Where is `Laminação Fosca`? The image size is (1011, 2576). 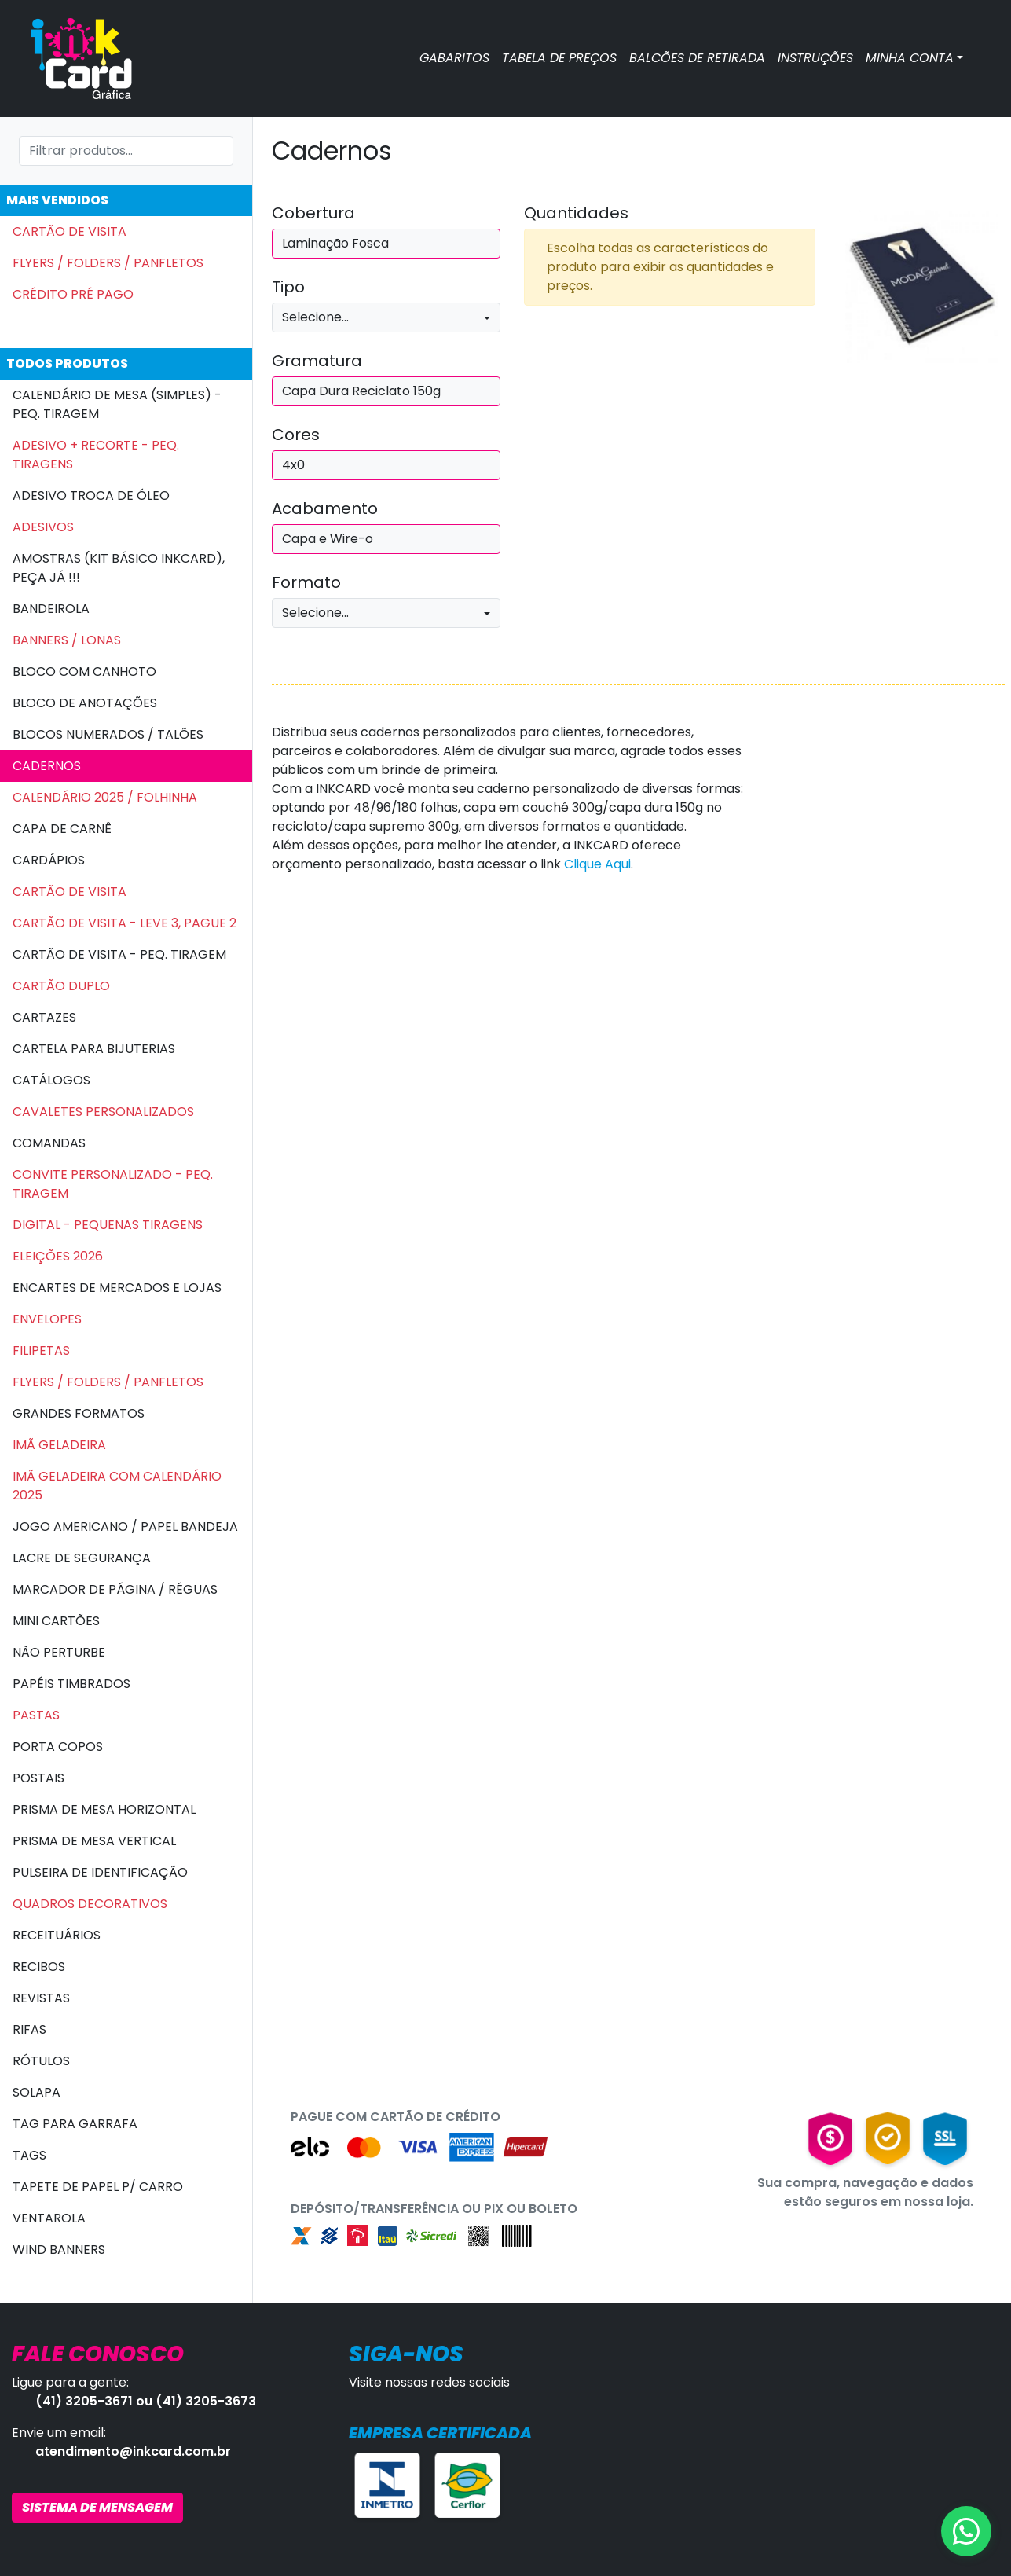
Laminação Fosca is located at coordinates (335, 243).